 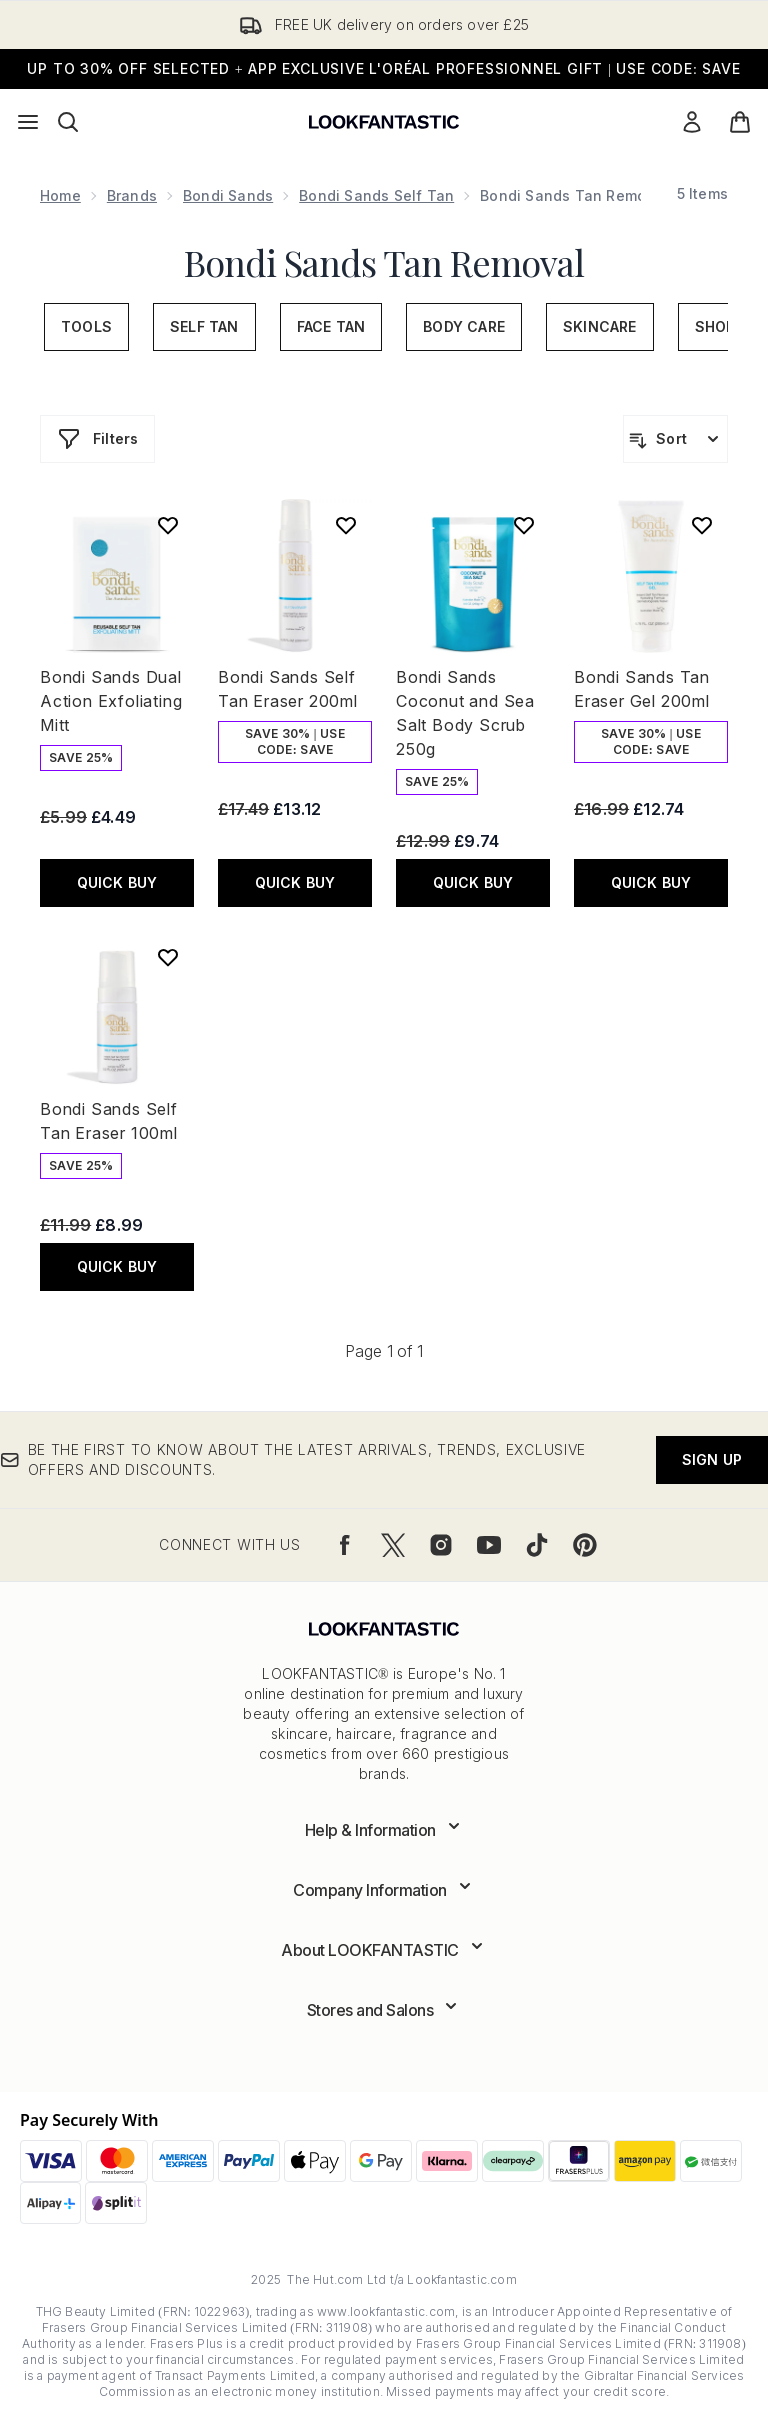 I want to click on [Visit our youtube], so click(x=489, y=1545).